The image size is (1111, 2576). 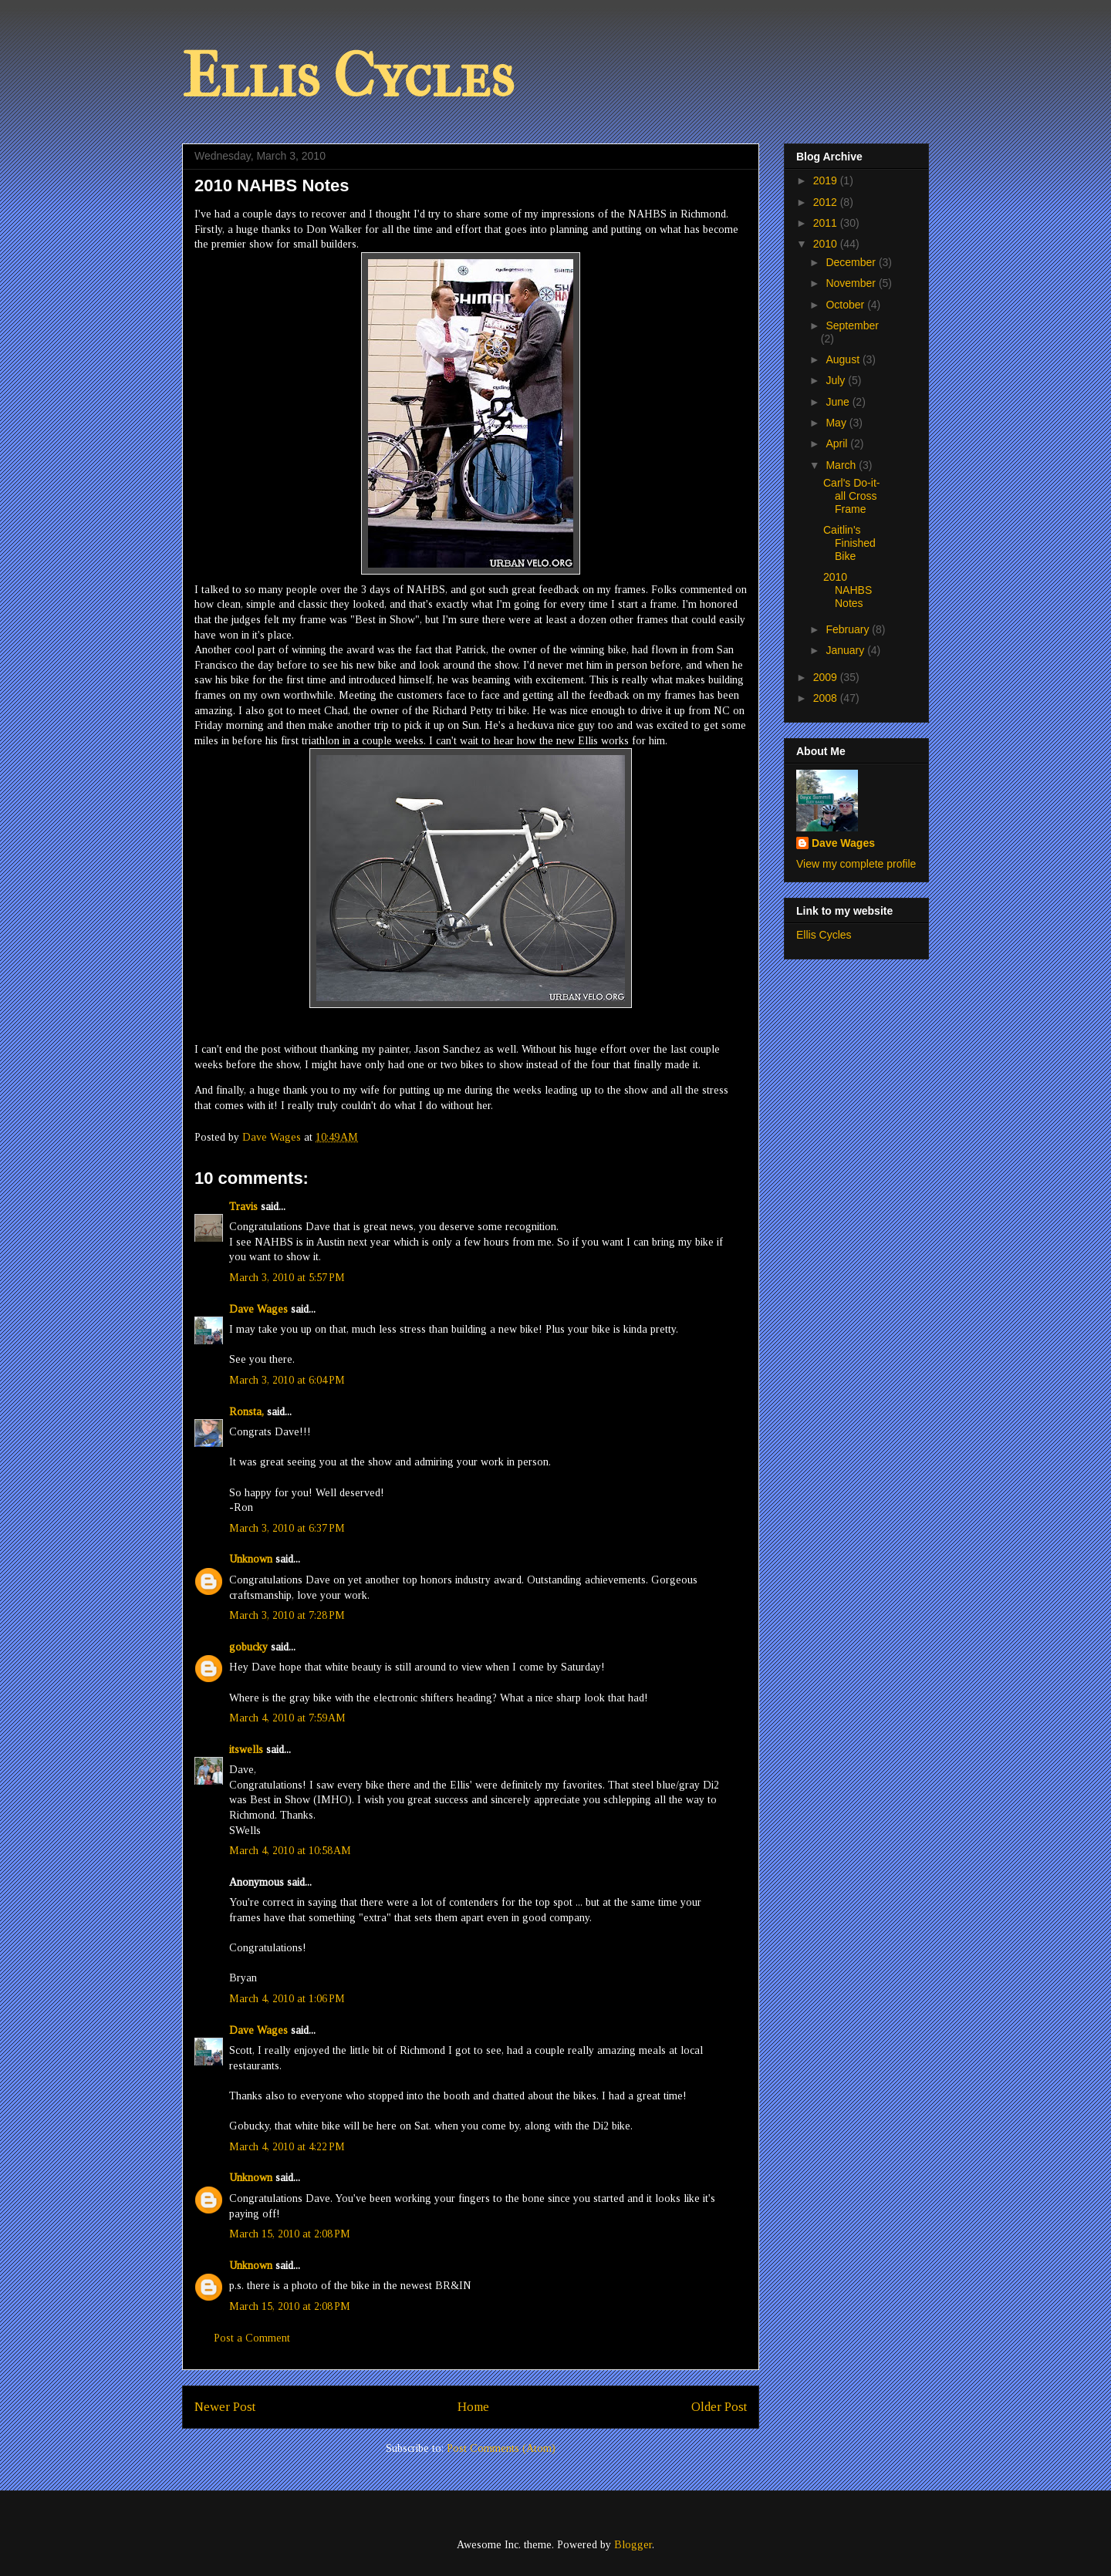 I want to click on March 3, 2010 at 5:57 PM, so click(x=287, y=1277).